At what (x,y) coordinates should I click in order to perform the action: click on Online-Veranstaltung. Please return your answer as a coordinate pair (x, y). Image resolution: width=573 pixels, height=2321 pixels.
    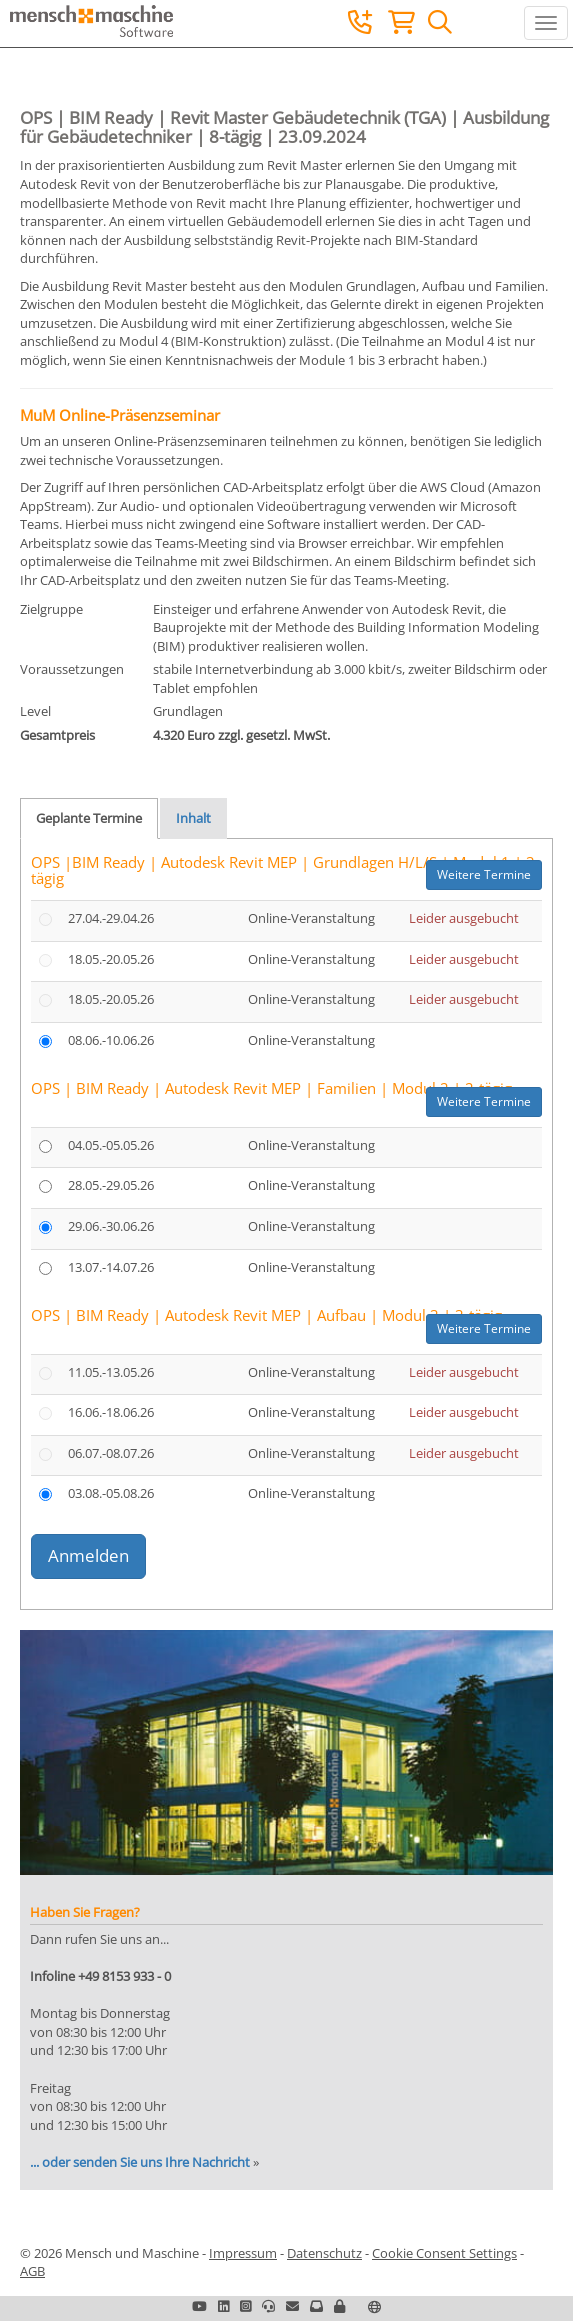
    Looking at the image, I should click on (311, 918).